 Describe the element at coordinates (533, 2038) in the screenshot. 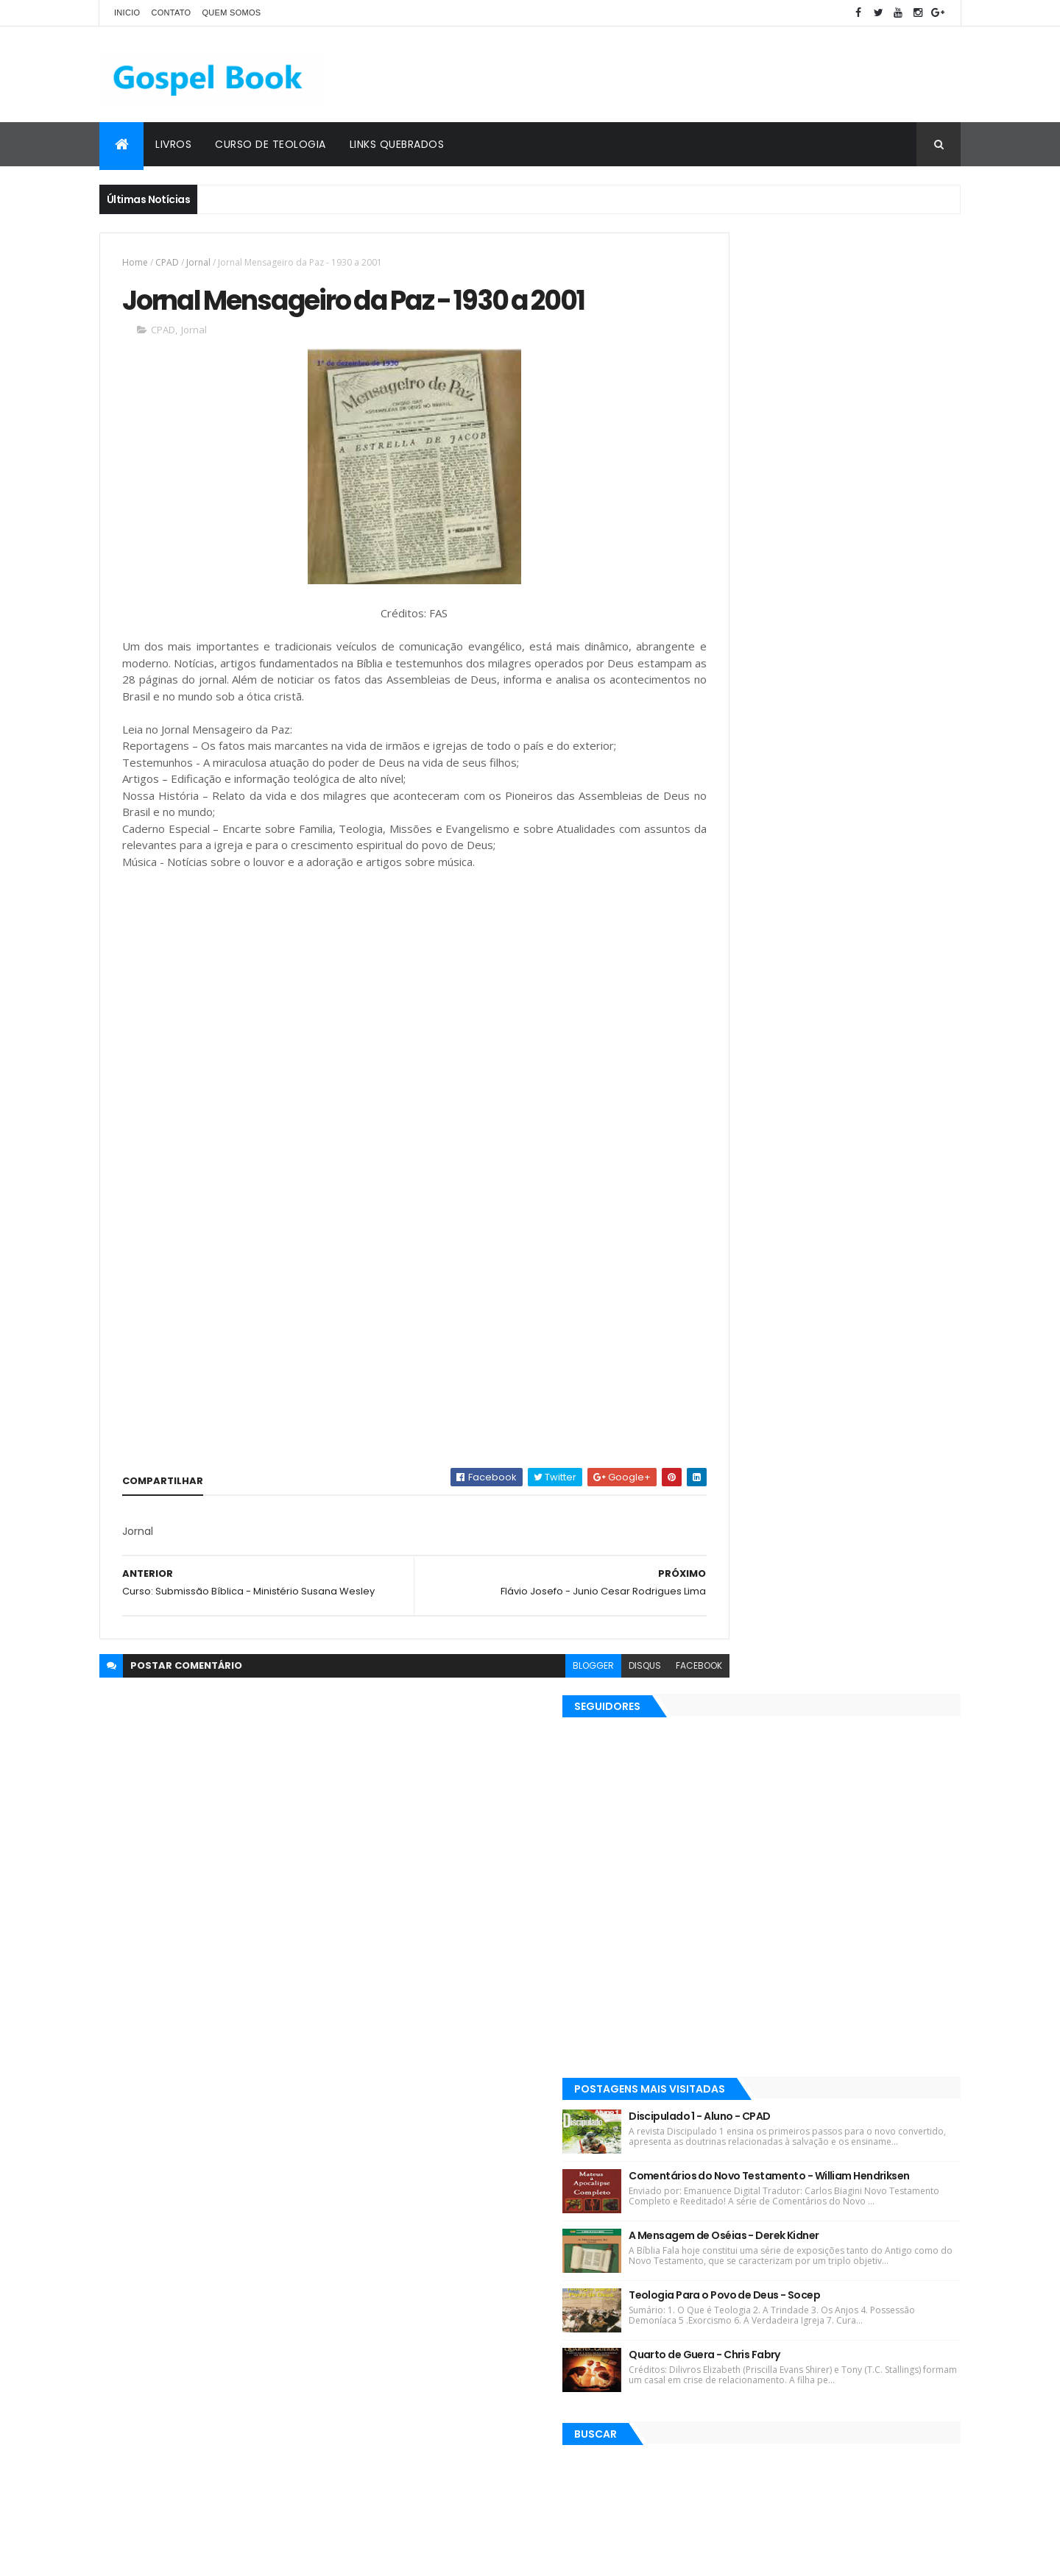

I see `C. H. Spurgeon` at that location.